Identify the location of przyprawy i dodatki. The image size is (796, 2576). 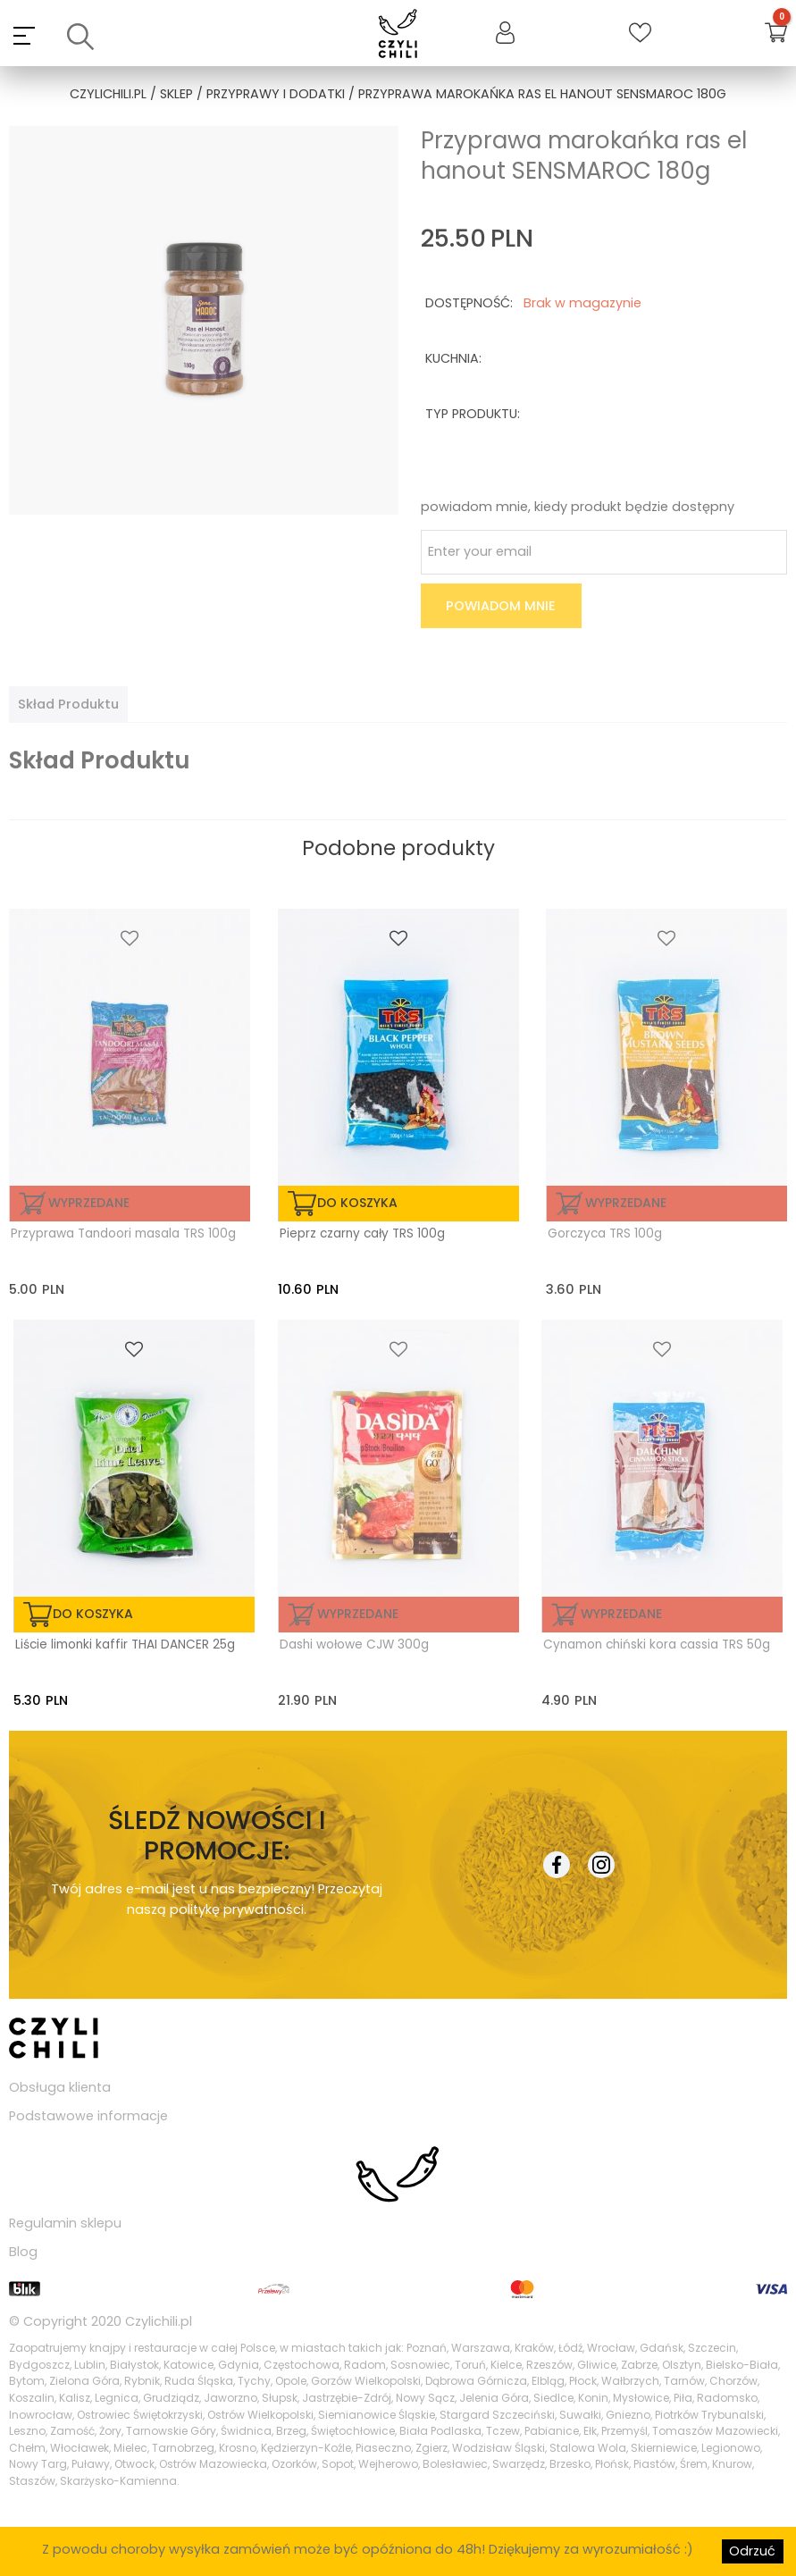
(275, 94).